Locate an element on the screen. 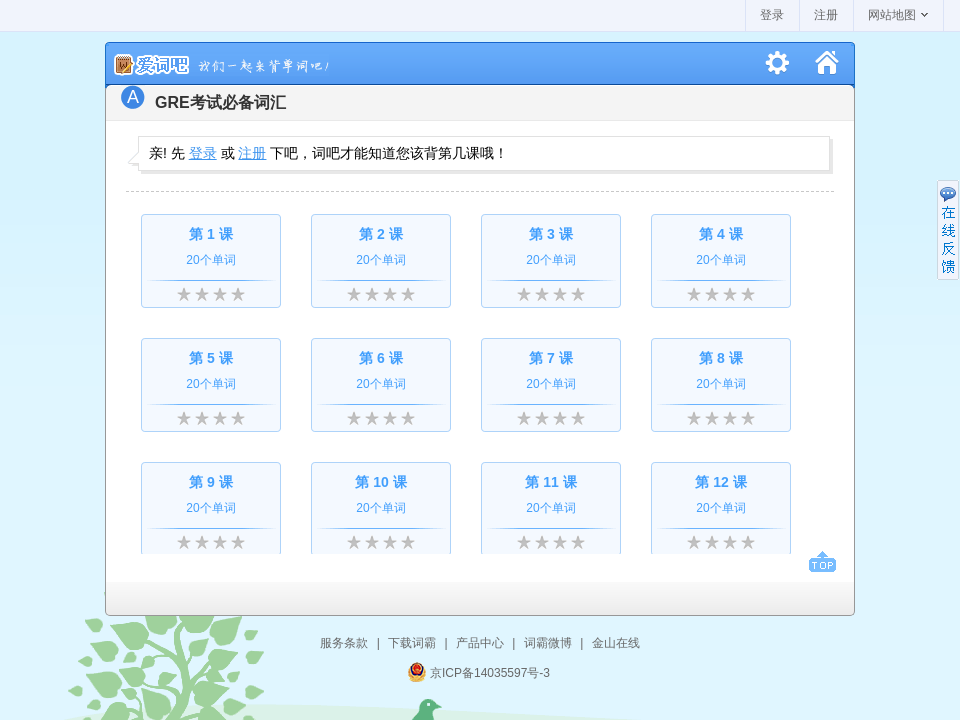 This screenshot has width=960, height=720. 注册 is located at coordinates (826, 15).